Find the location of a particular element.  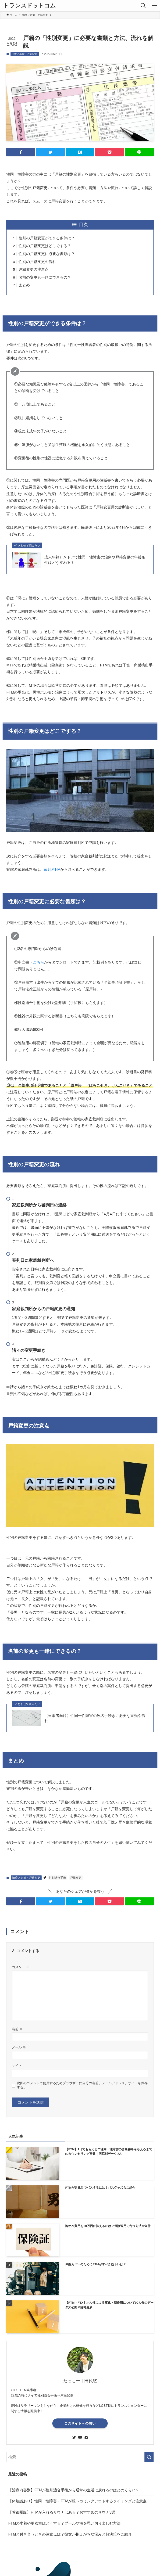

[検索を実行する] is located at coordinates (149, 2457).